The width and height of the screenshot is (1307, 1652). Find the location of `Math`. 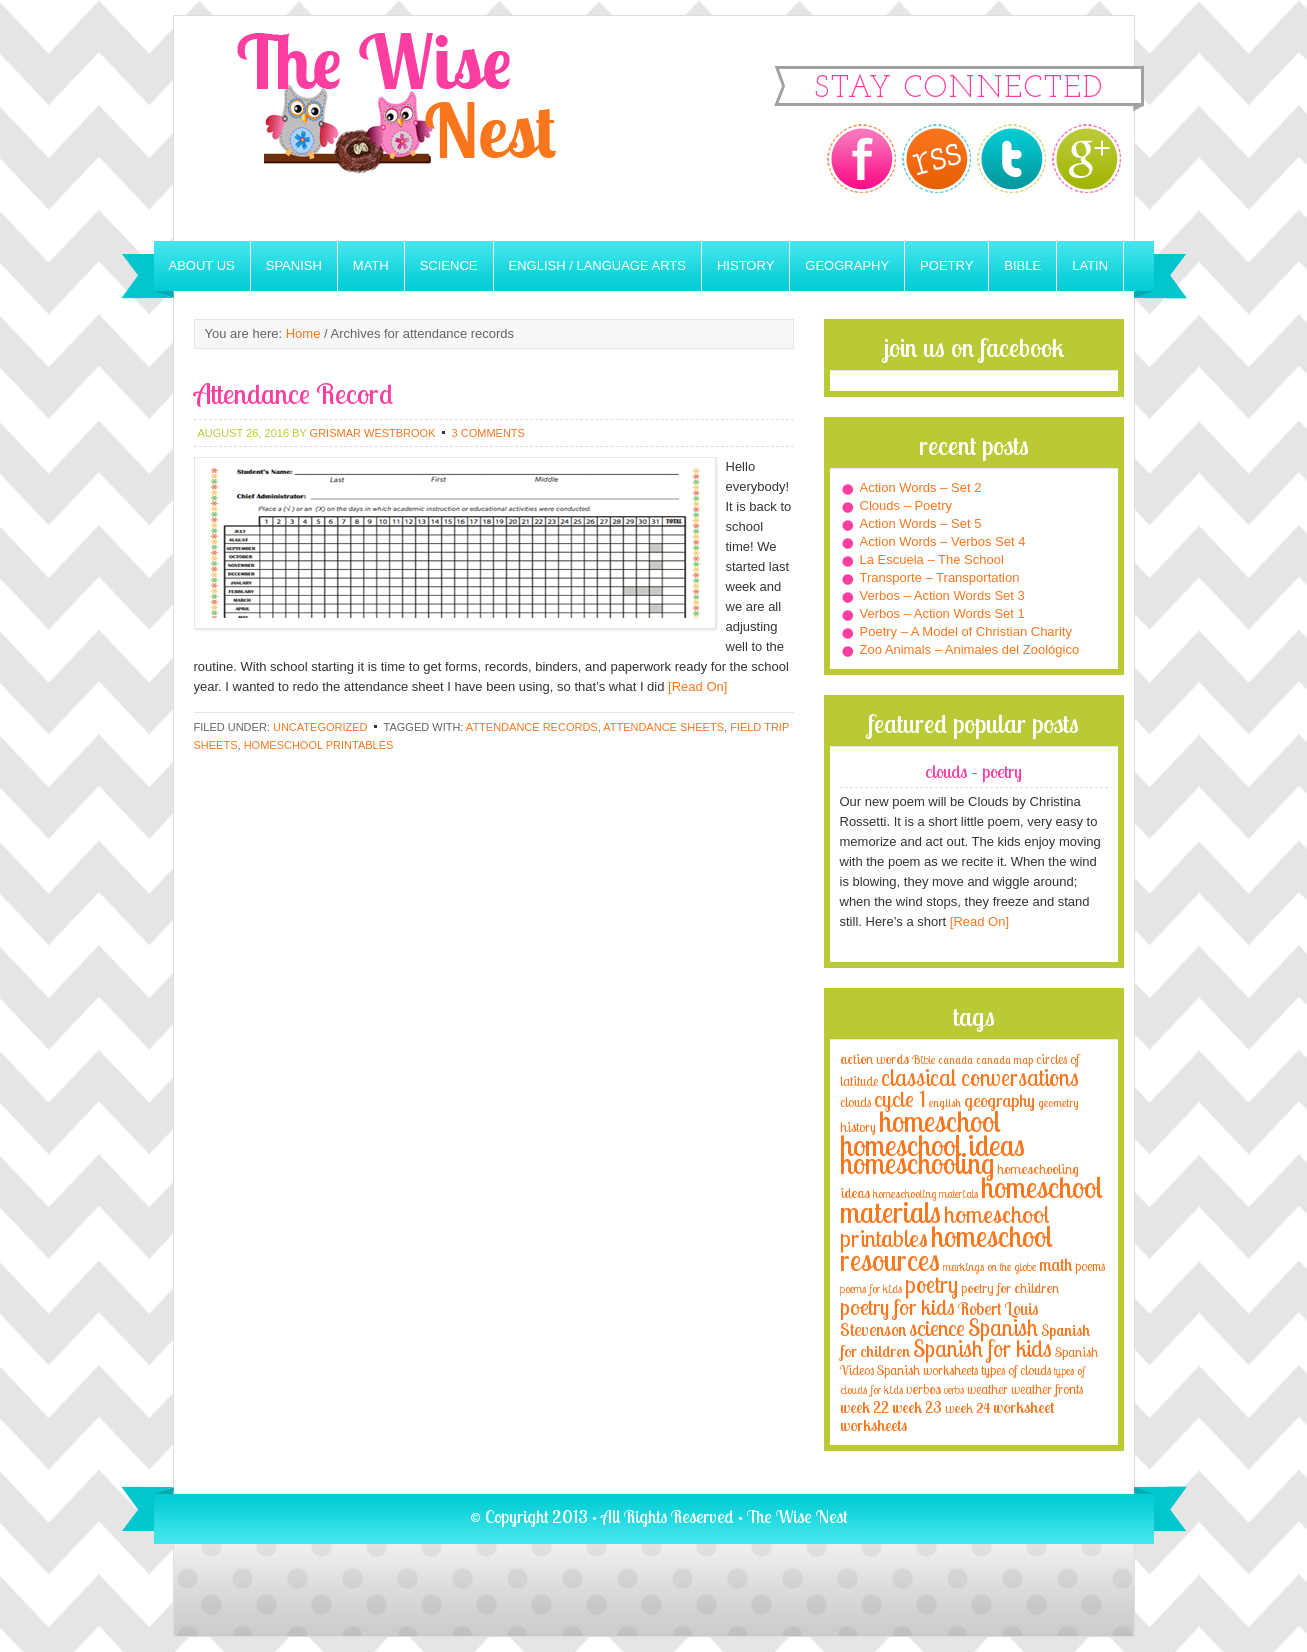

Math is located at coordinates (371, 265).